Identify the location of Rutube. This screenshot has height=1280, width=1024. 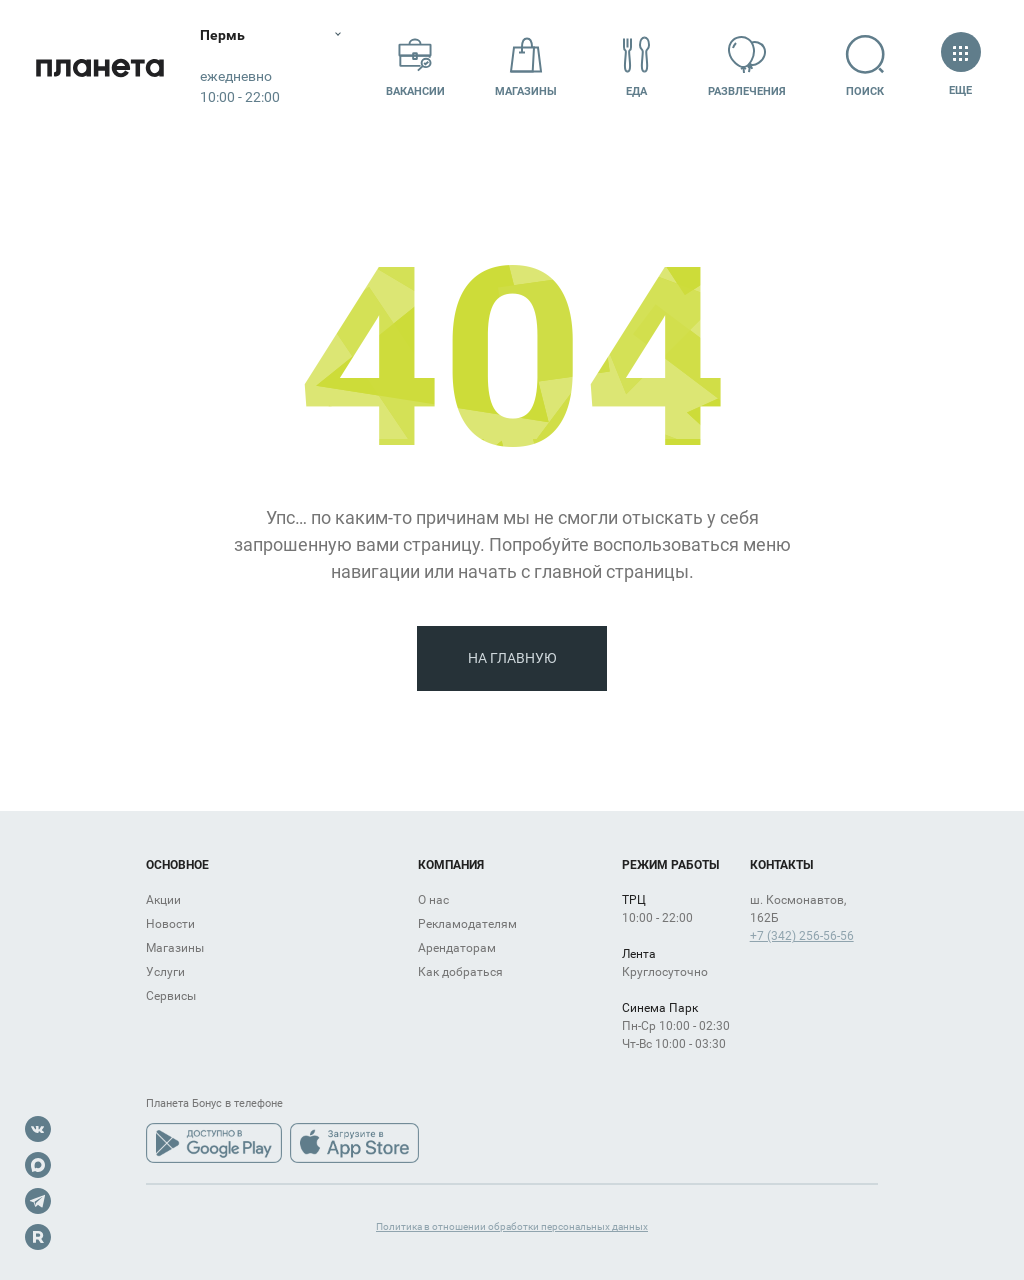
(38, 1237).